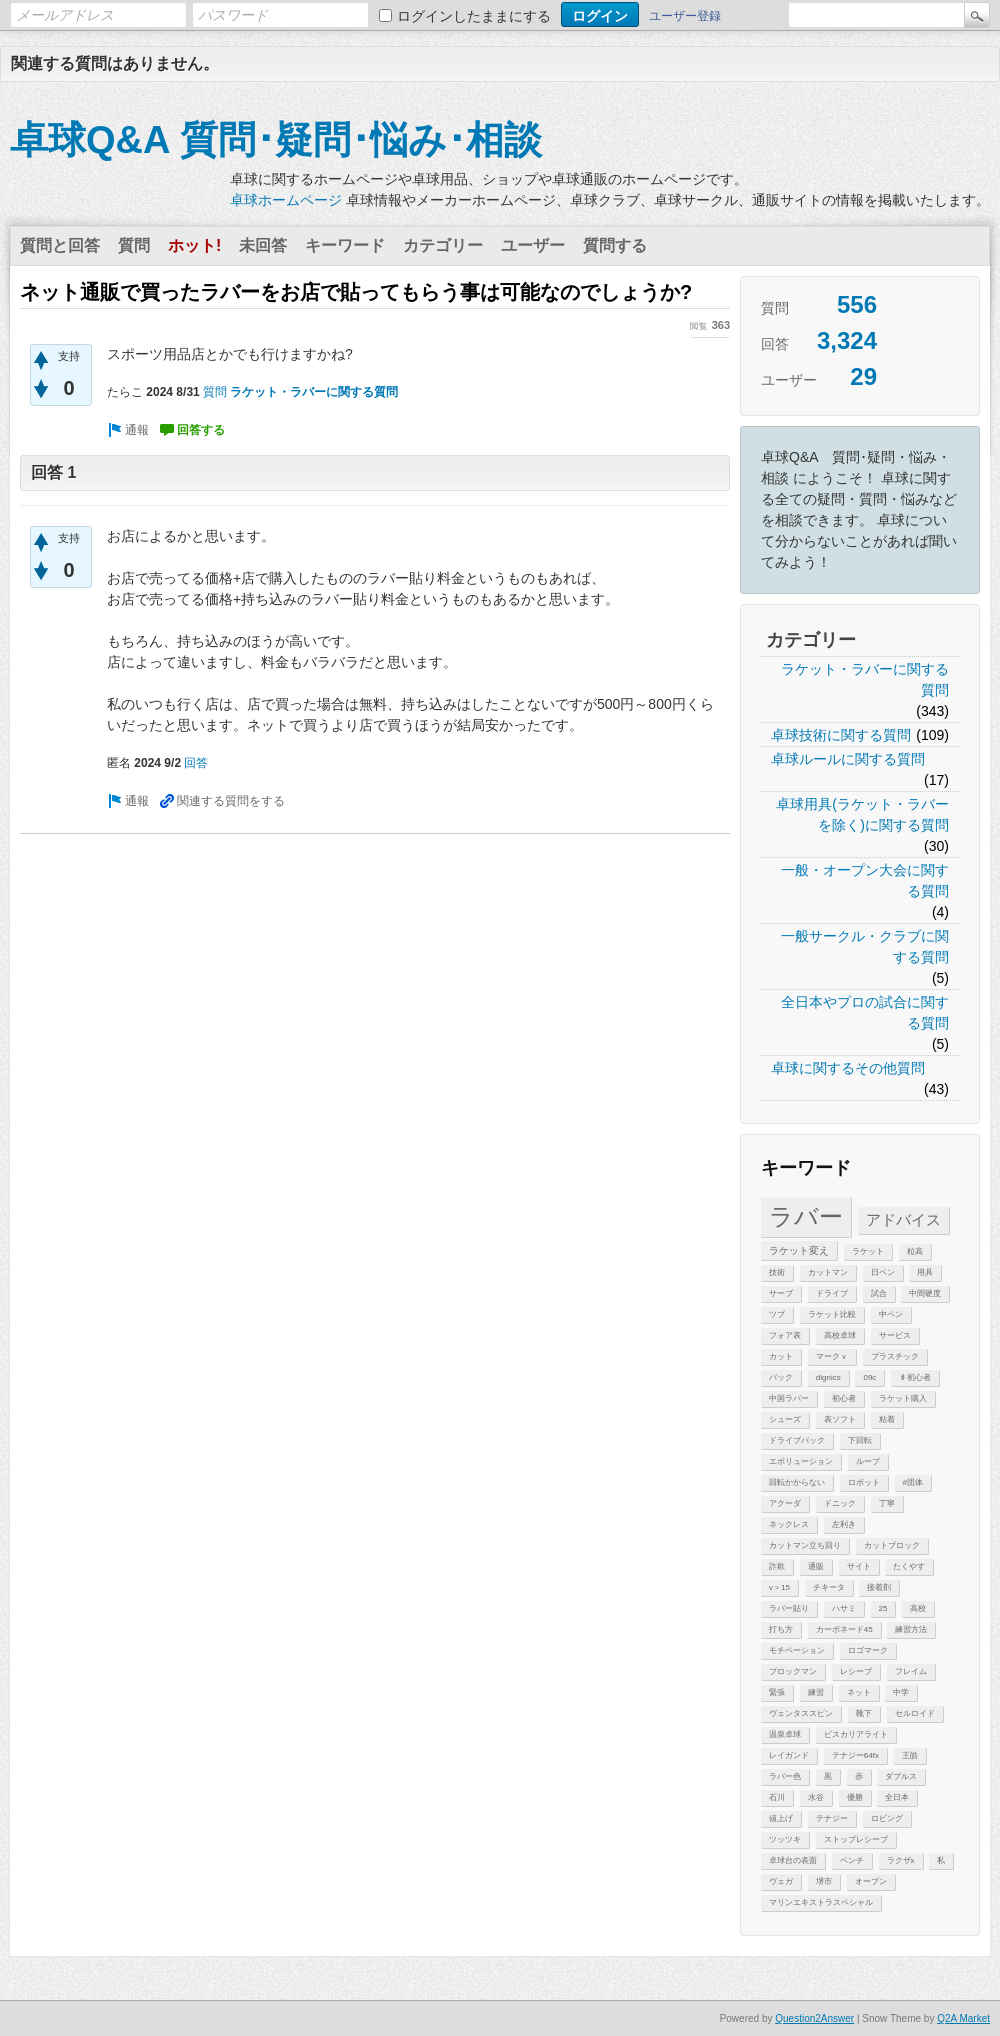 The image size is (1000, 2036). What do you see at coordinates (864, 1482) in the screenshot?
I see `ロボット` at bounding box center [864, 1482].